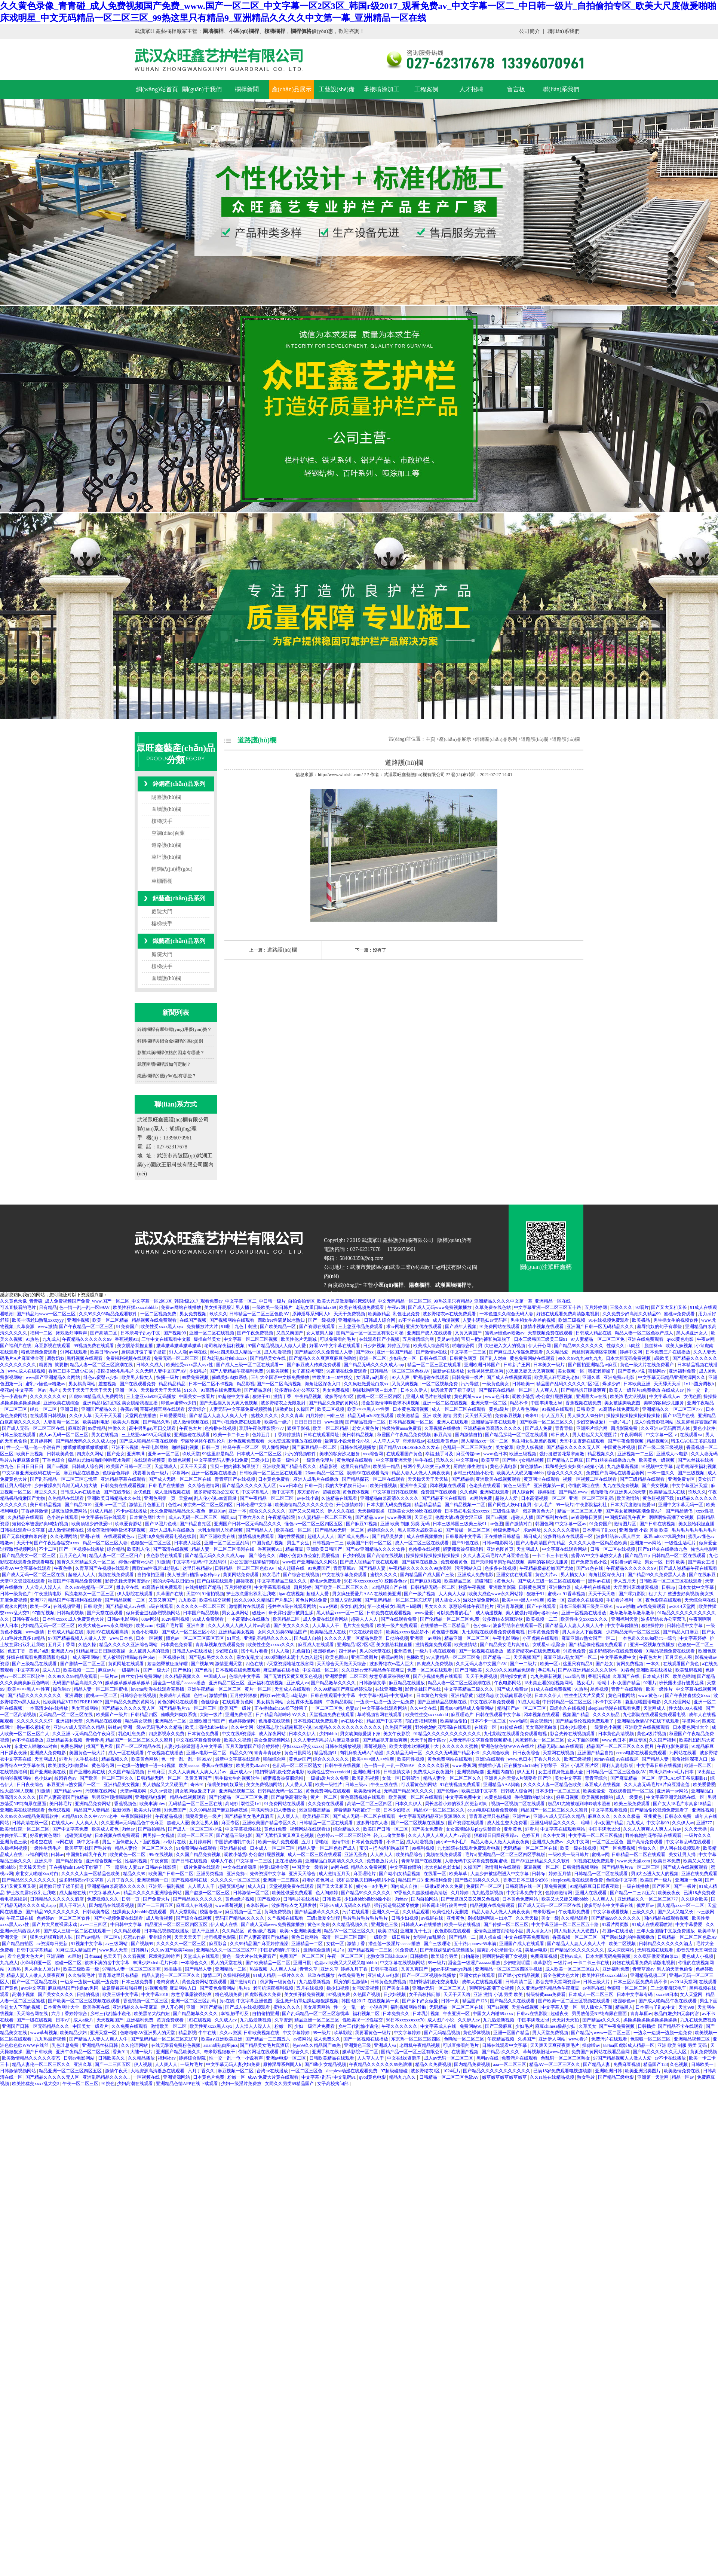 The image size is (718, 2576). I want to click on 国产精品久久在线观看, so click(513, 2000).